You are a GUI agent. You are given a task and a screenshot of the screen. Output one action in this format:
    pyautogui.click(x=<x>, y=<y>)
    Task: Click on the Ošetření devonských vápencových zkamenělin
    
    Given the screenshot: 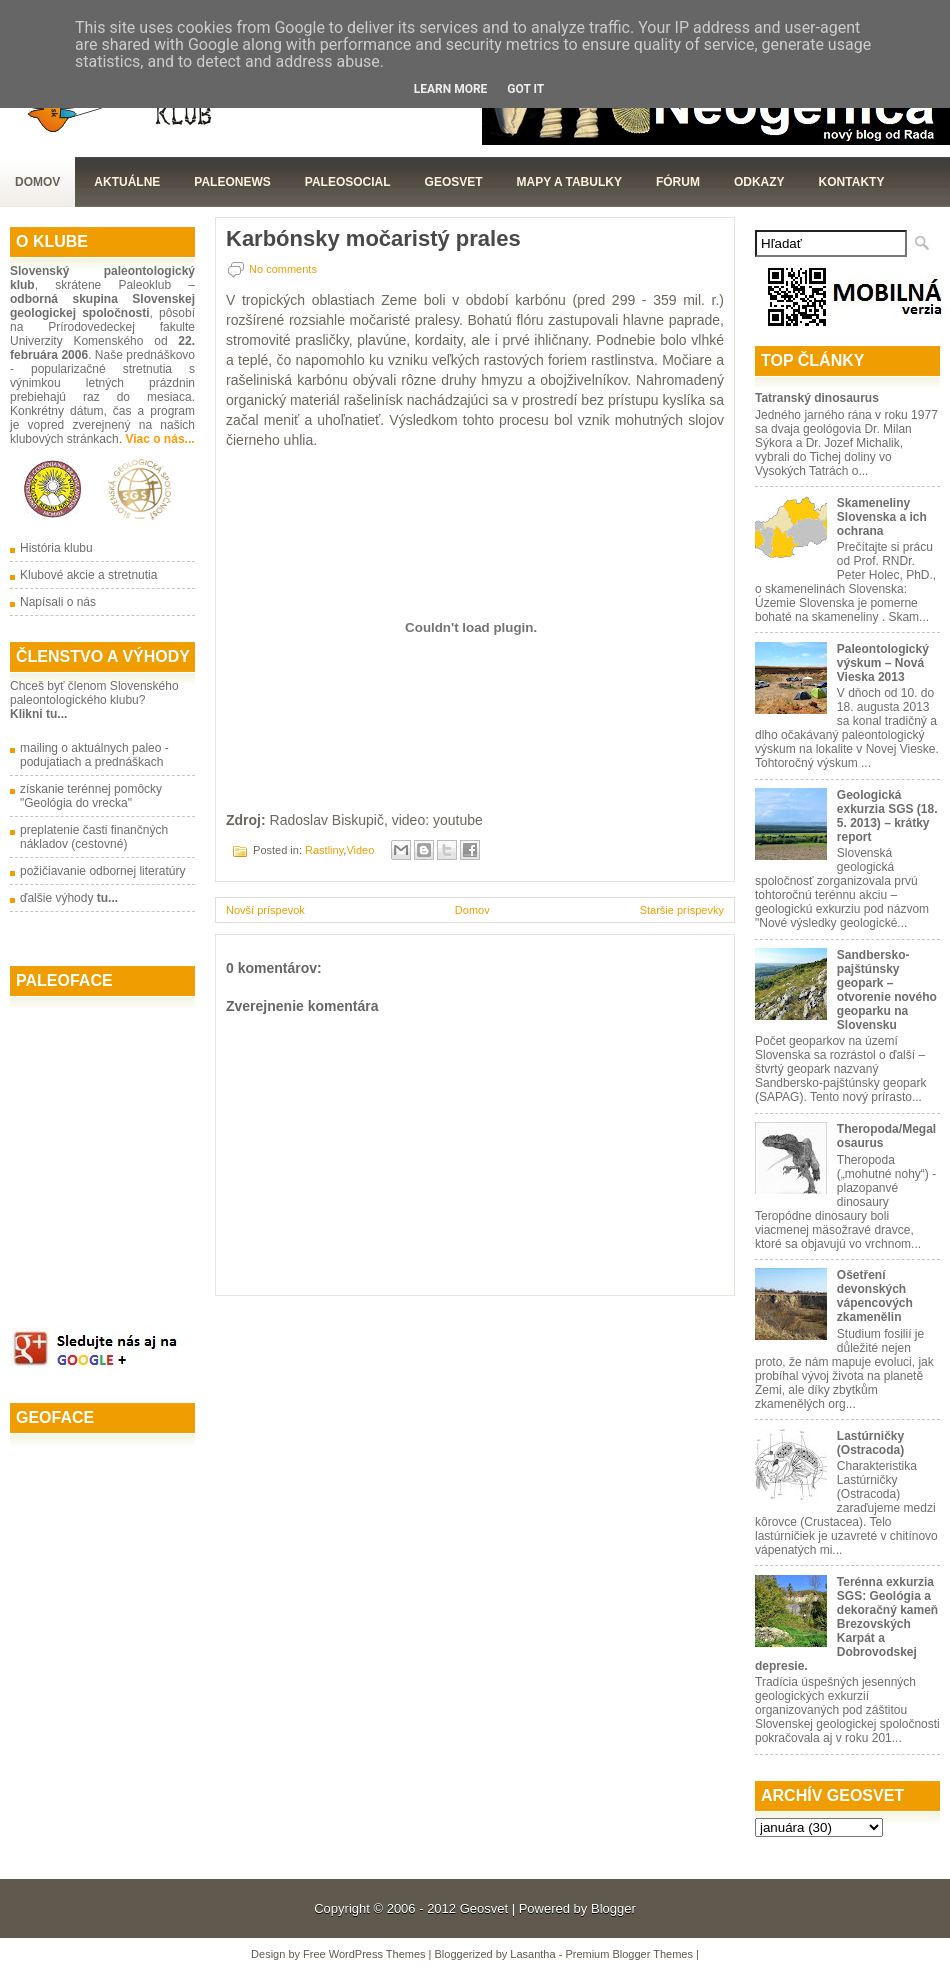 What is the action you would take?
    pyautogui.click(x=875, y=1296)
    